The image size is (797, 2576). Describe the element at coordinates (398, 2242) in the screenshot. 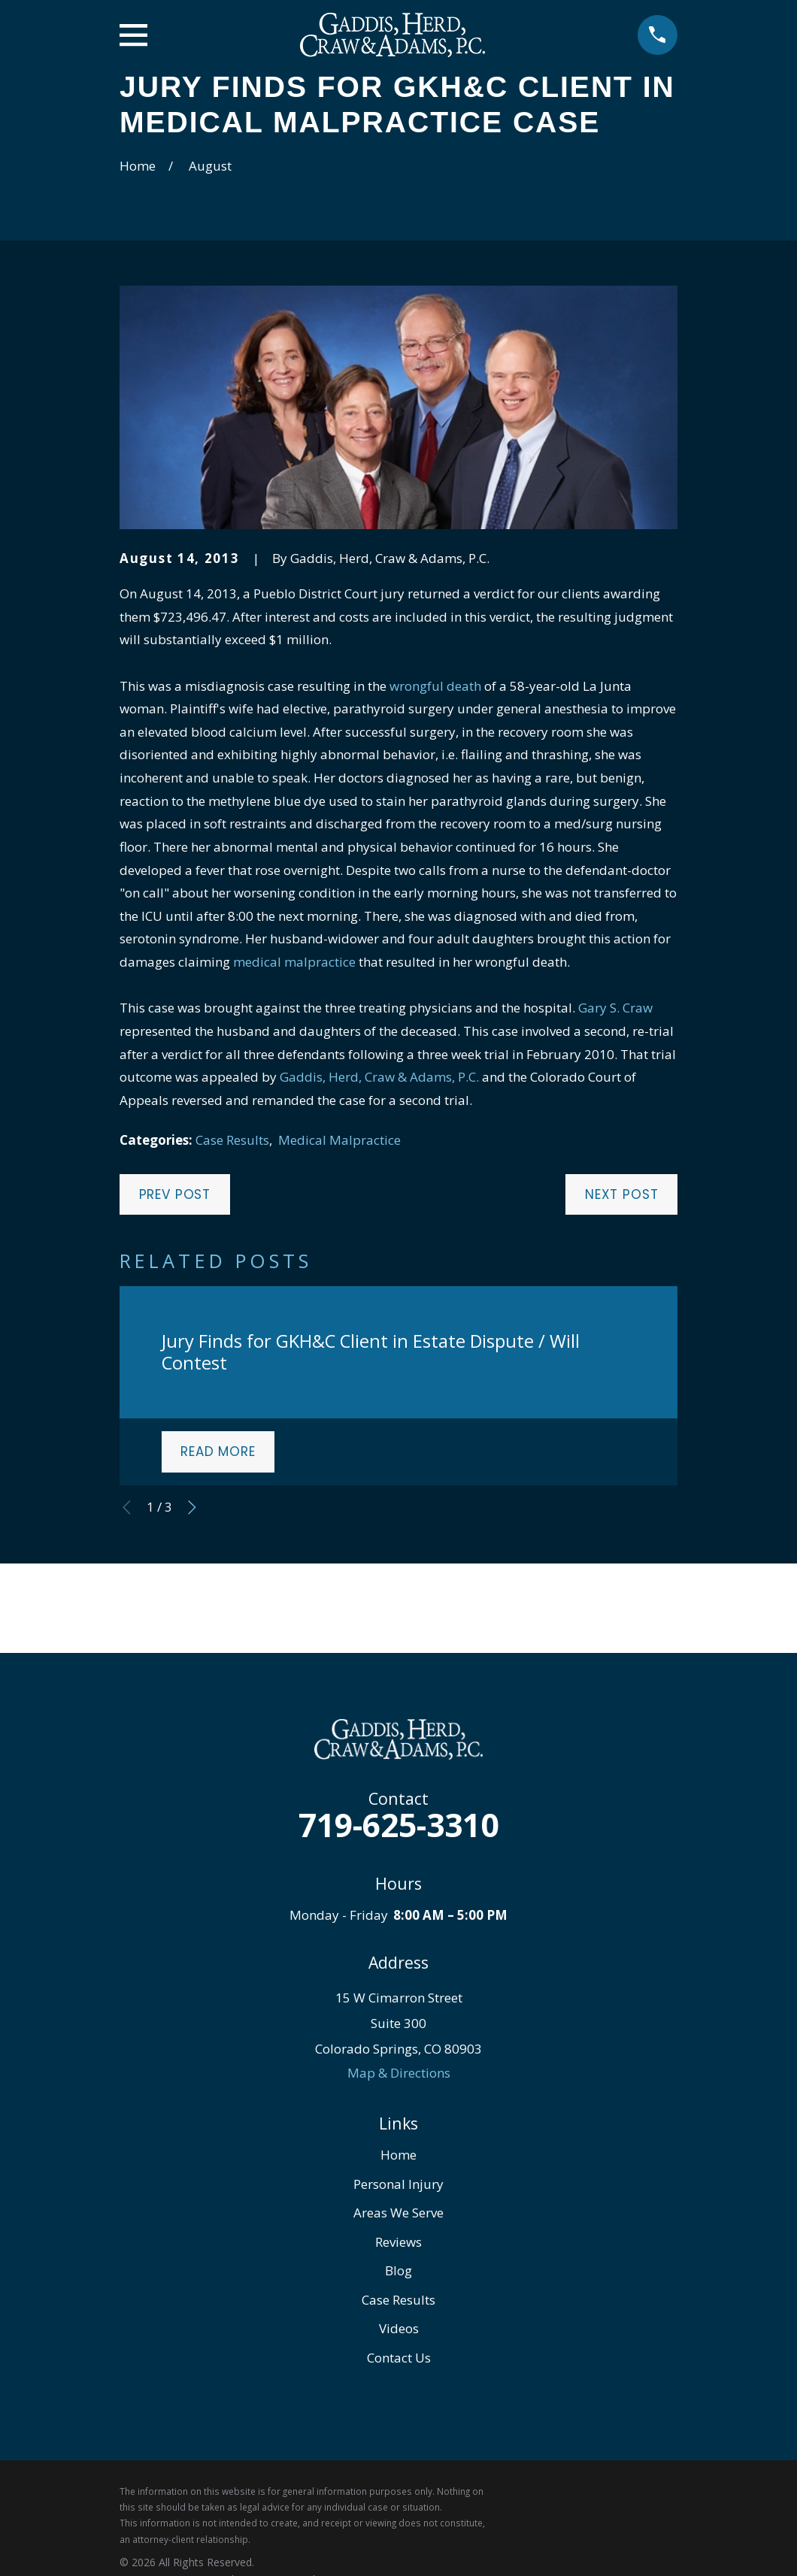

I see `Reviews` at that location.